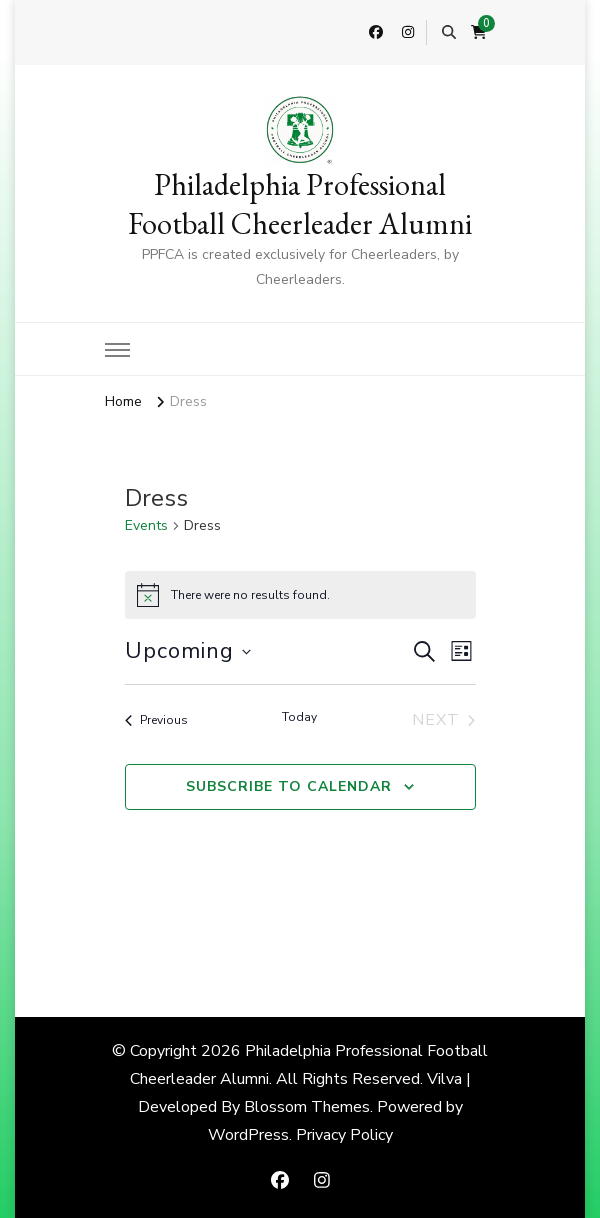 This screenshot has height=1218, width=600. I want to click on WordPress, so click(248, 1135).